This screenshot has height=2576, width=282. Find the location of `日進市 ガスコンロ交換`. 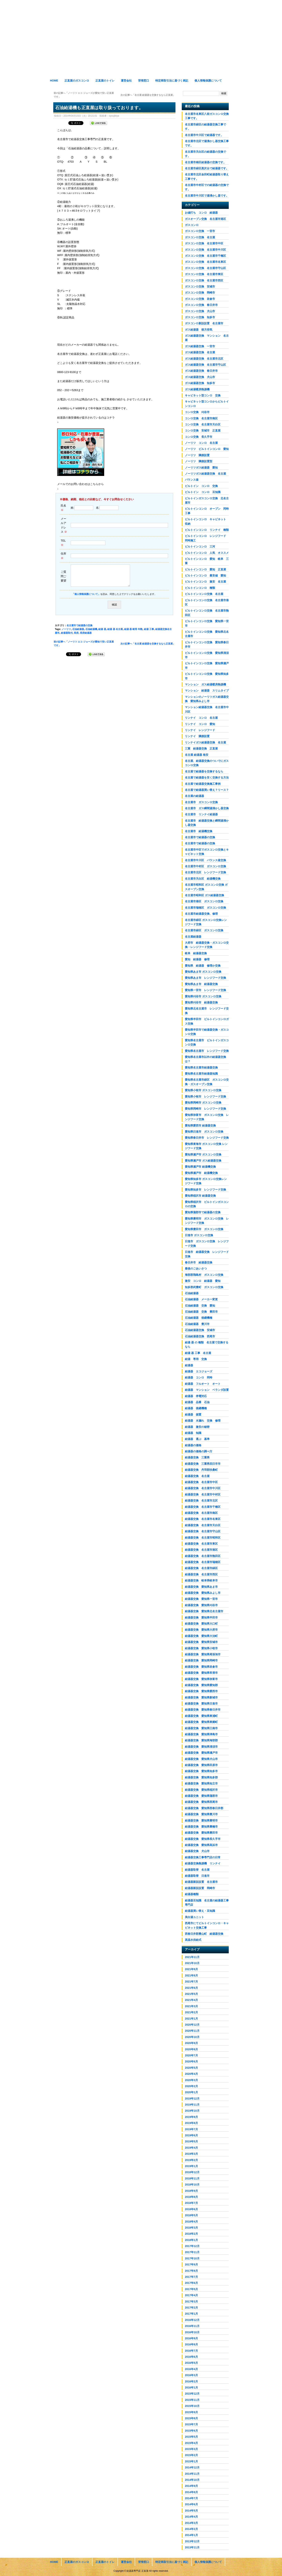

日進市 ガスコンロ交換 is located at coordinates (199, 1235).